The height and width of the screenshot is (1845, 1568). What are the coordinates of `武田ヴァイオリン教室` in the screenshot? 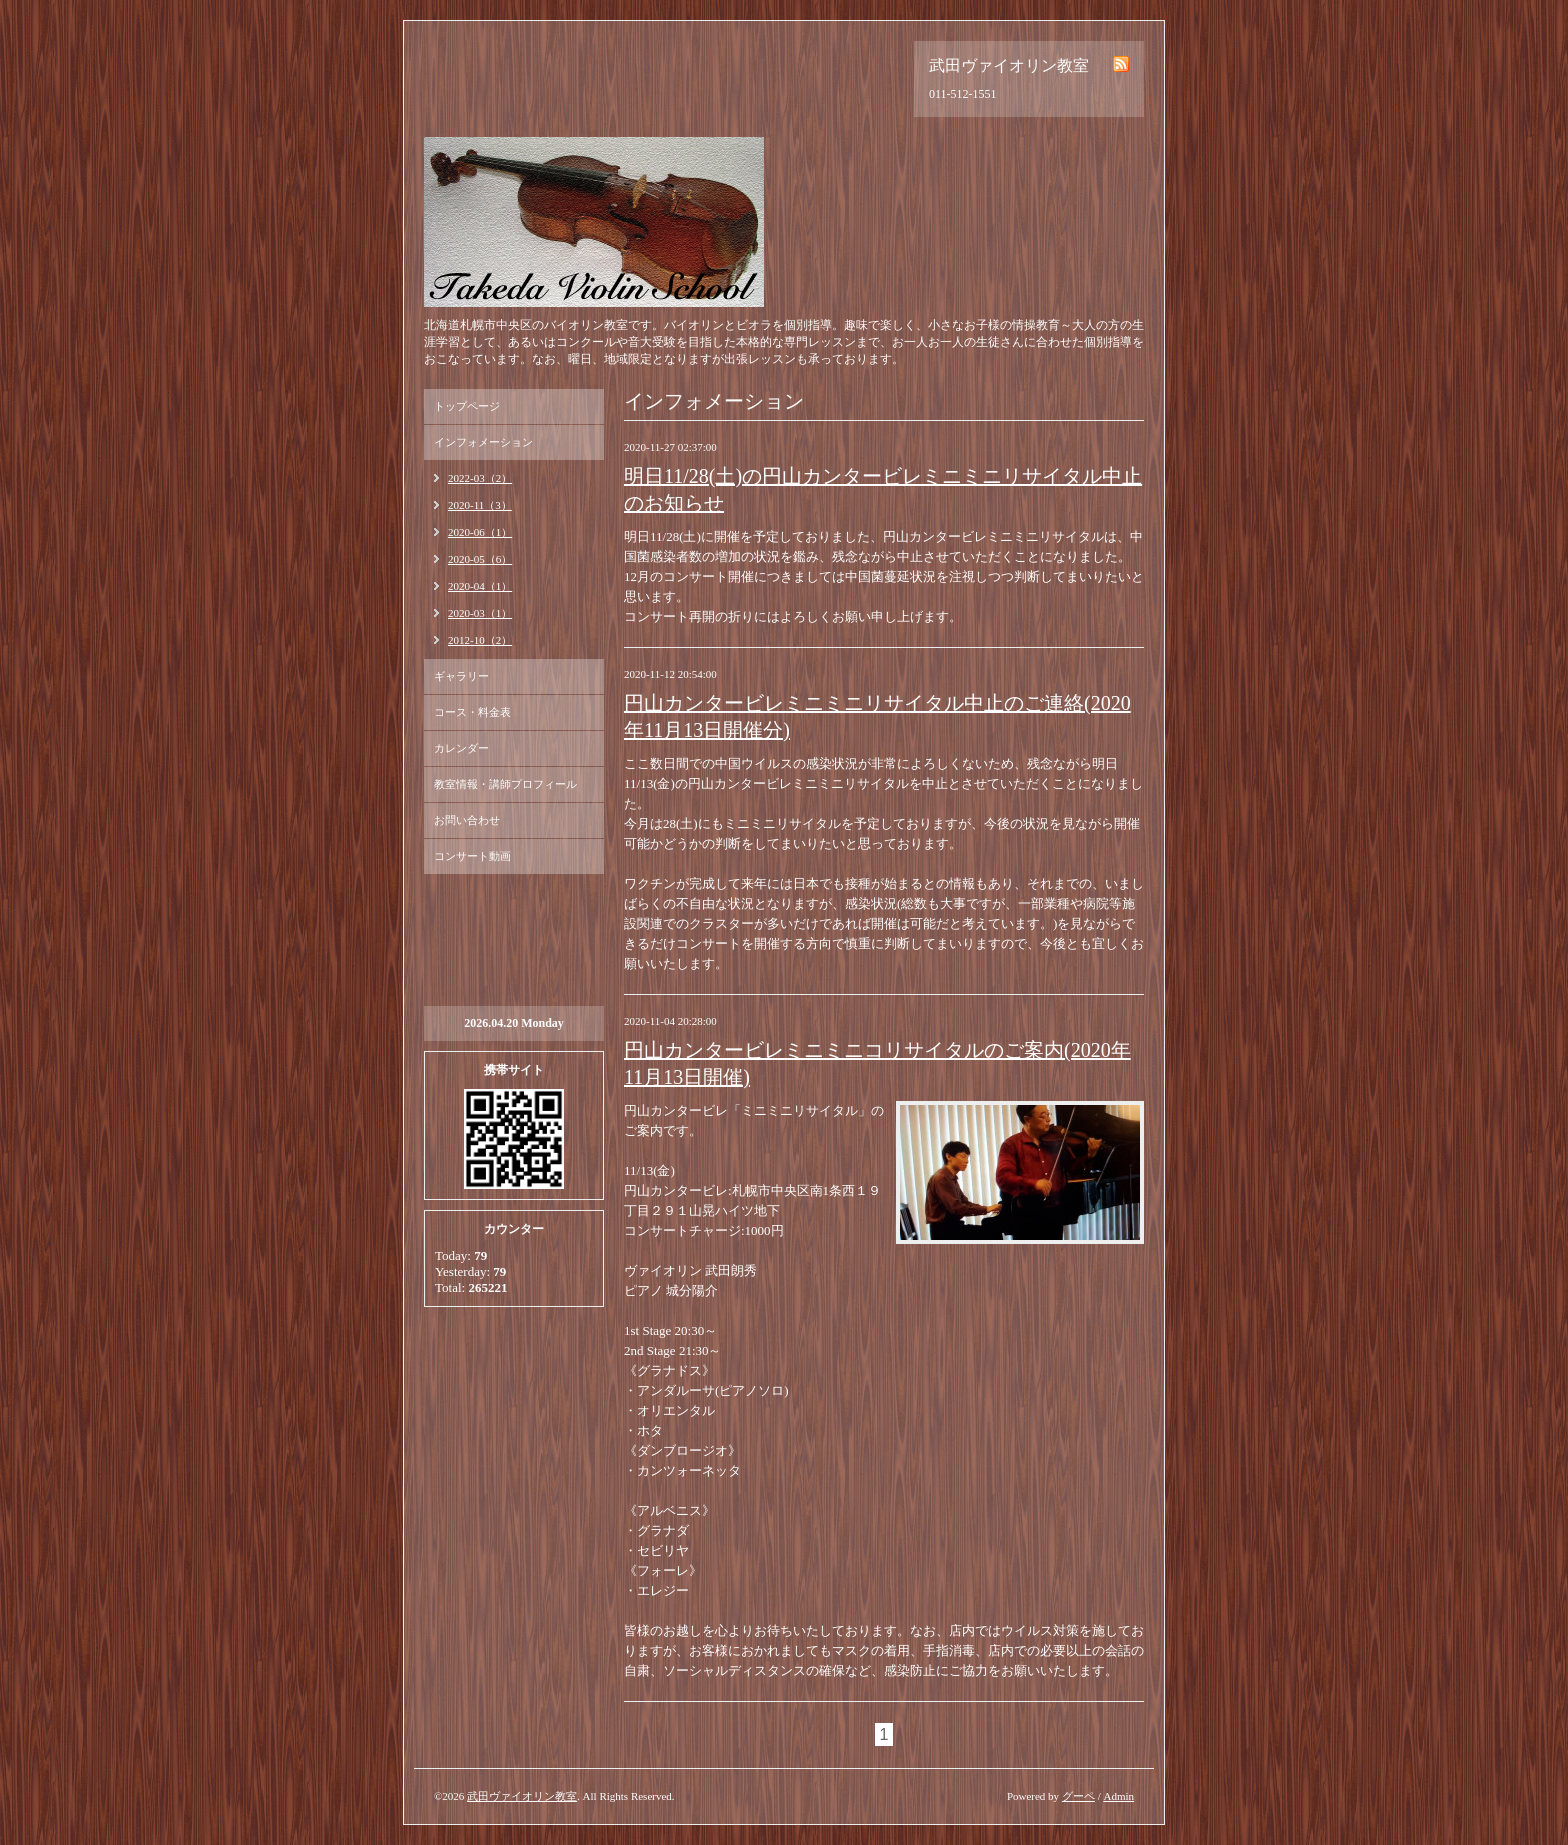 It's located at (522, 1796).